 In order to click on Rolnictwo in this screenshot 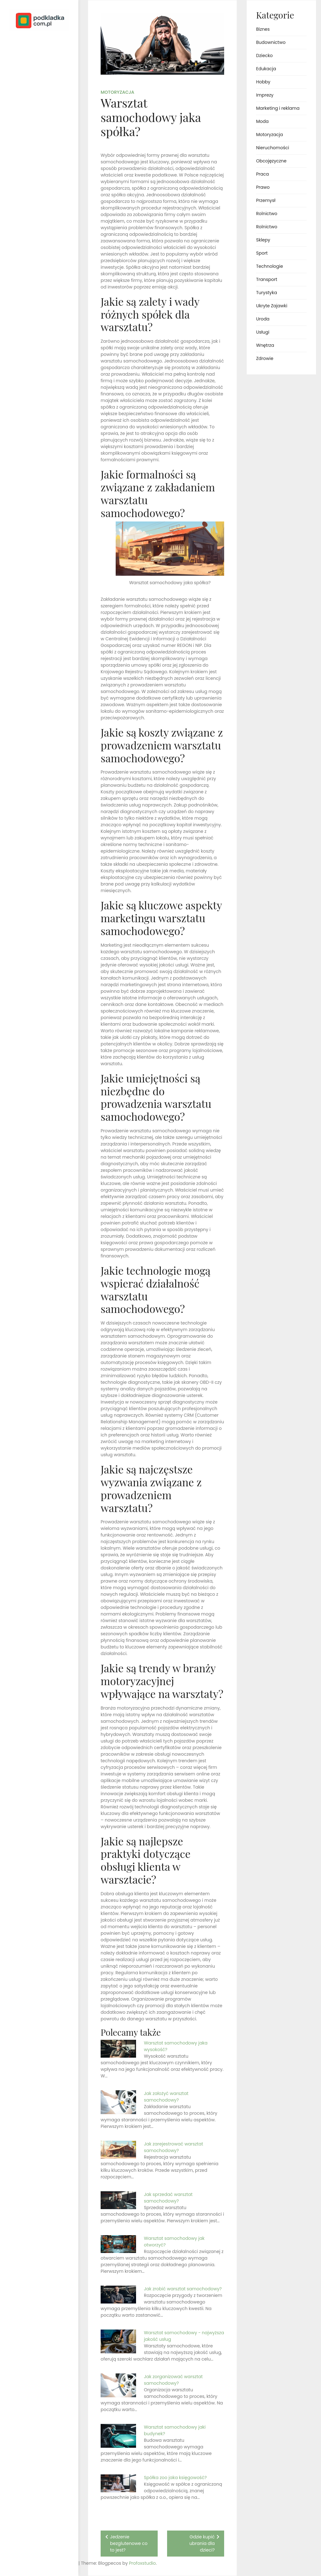, I will do `click(266, 213)`.